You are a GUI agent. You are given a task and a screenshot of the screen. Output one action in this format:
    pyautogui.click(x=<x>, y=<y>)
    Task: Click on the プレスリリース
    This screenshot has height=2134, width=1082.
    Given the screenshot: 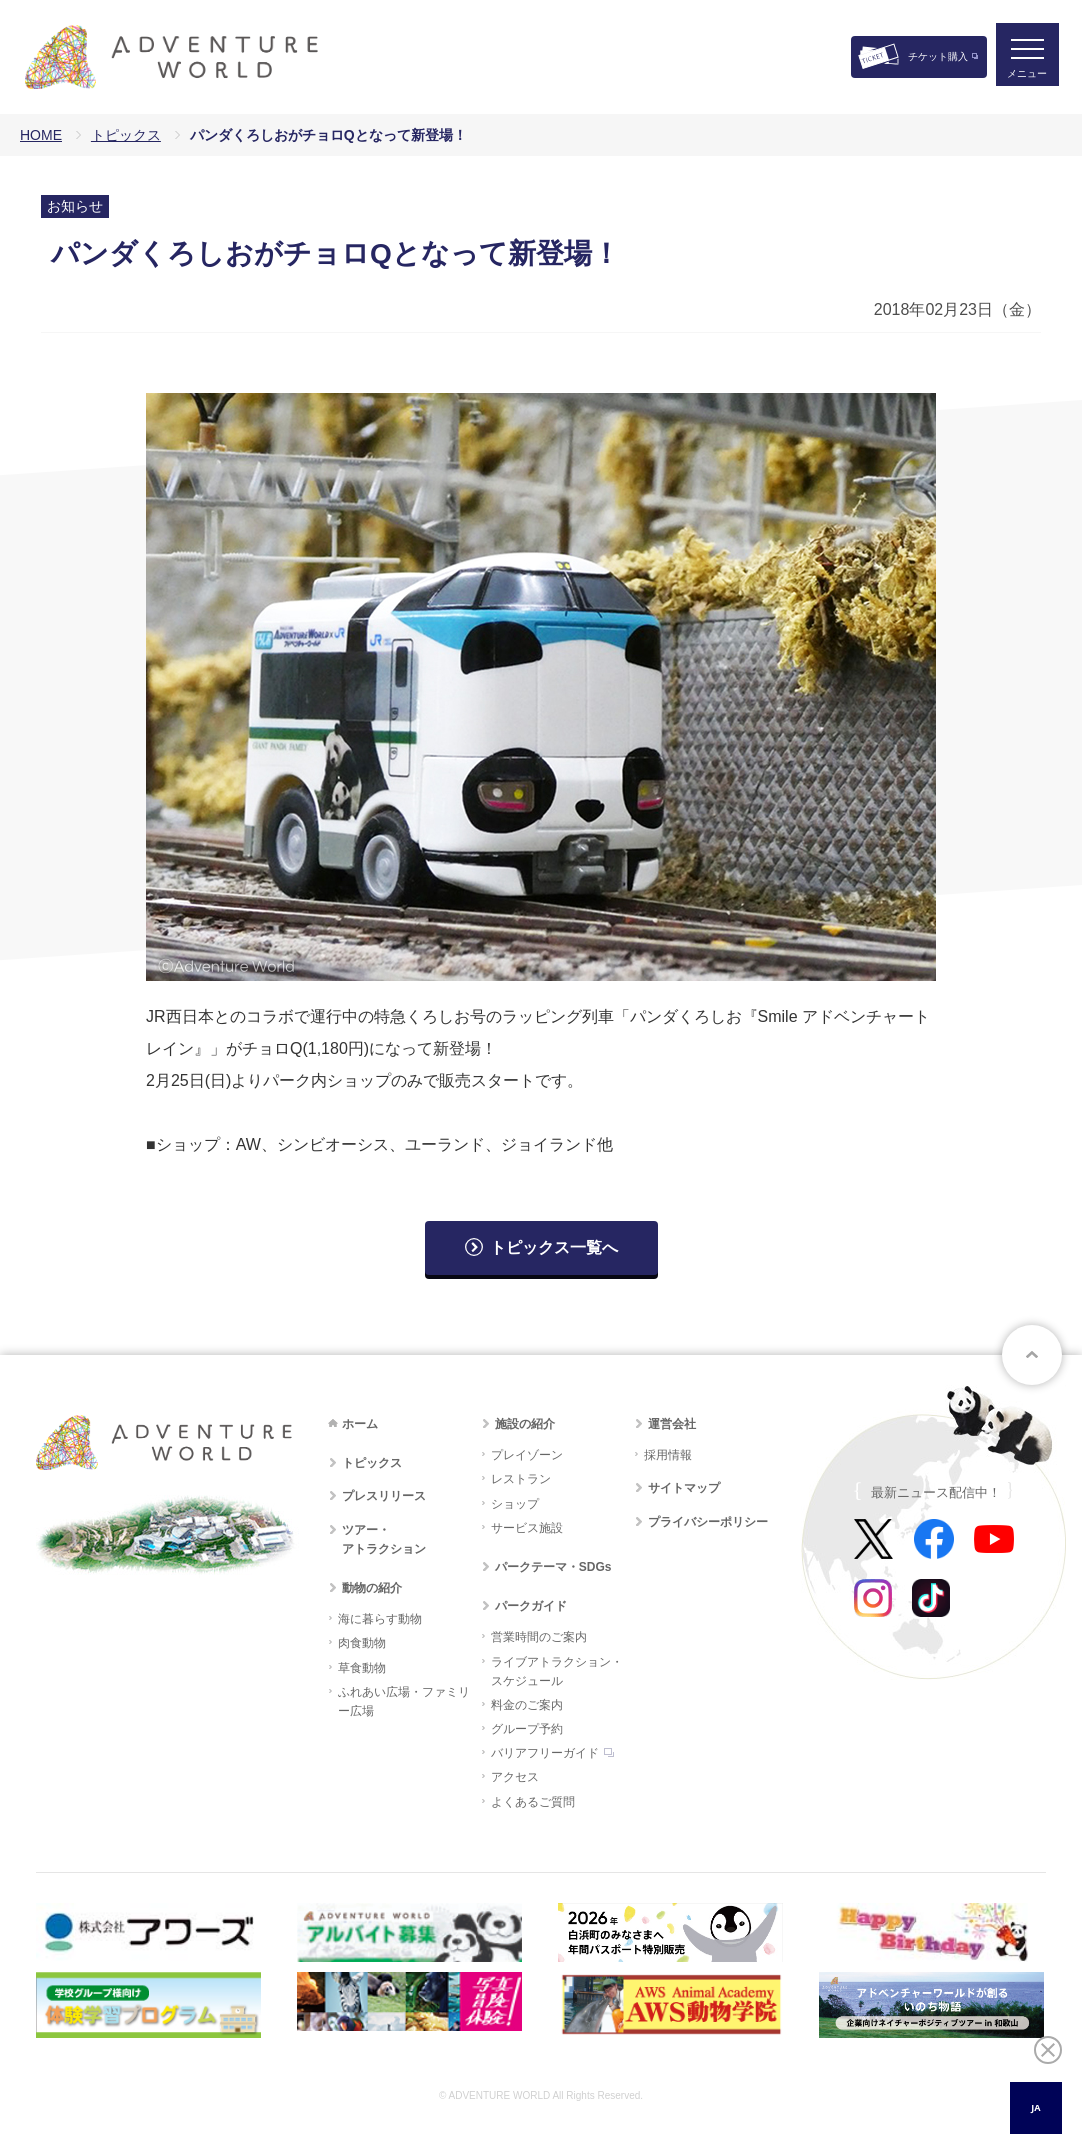 What is the action you would take?
    pyautogui.click(x=384, y=1496)
    